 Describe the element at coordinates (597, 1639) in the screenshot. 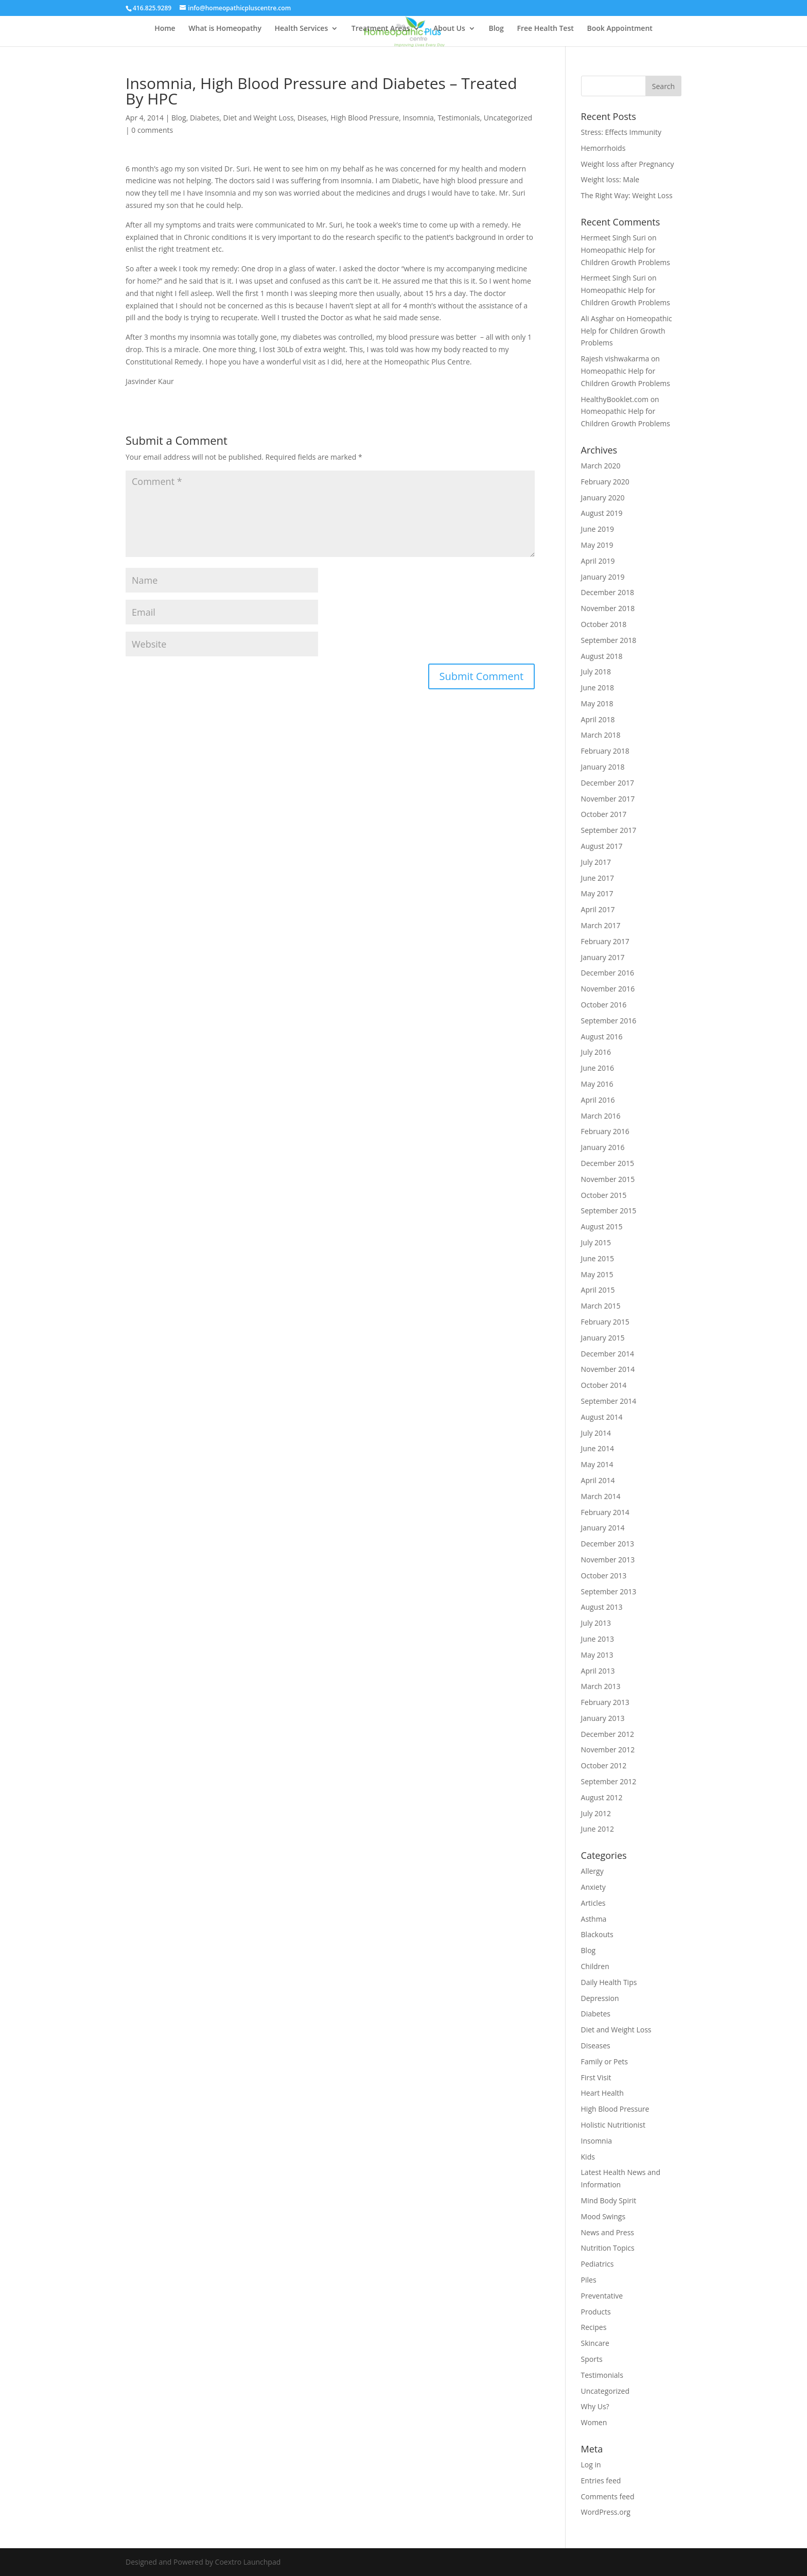

I see `June 2013` at that location.